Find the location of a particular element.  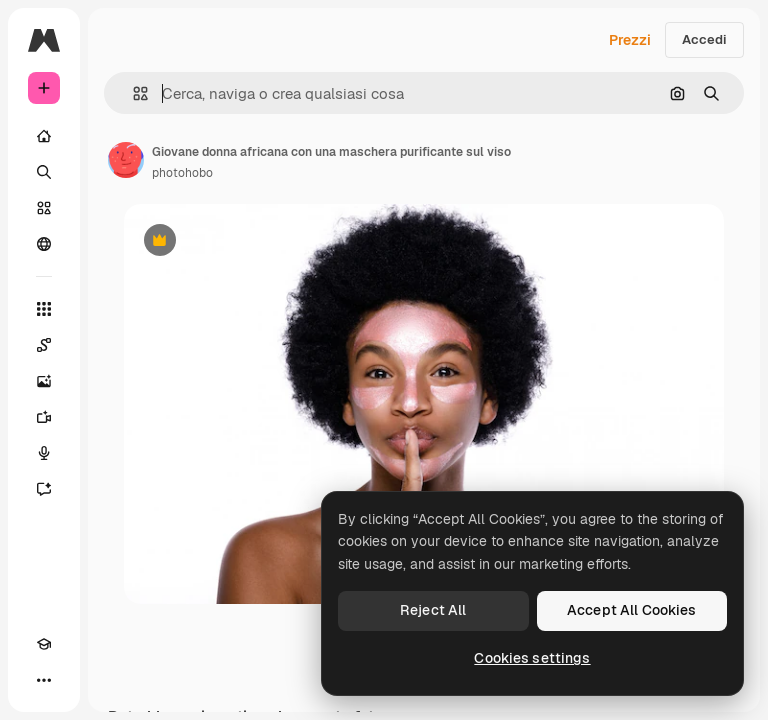

Reject All is located at coordinates (433, 610).